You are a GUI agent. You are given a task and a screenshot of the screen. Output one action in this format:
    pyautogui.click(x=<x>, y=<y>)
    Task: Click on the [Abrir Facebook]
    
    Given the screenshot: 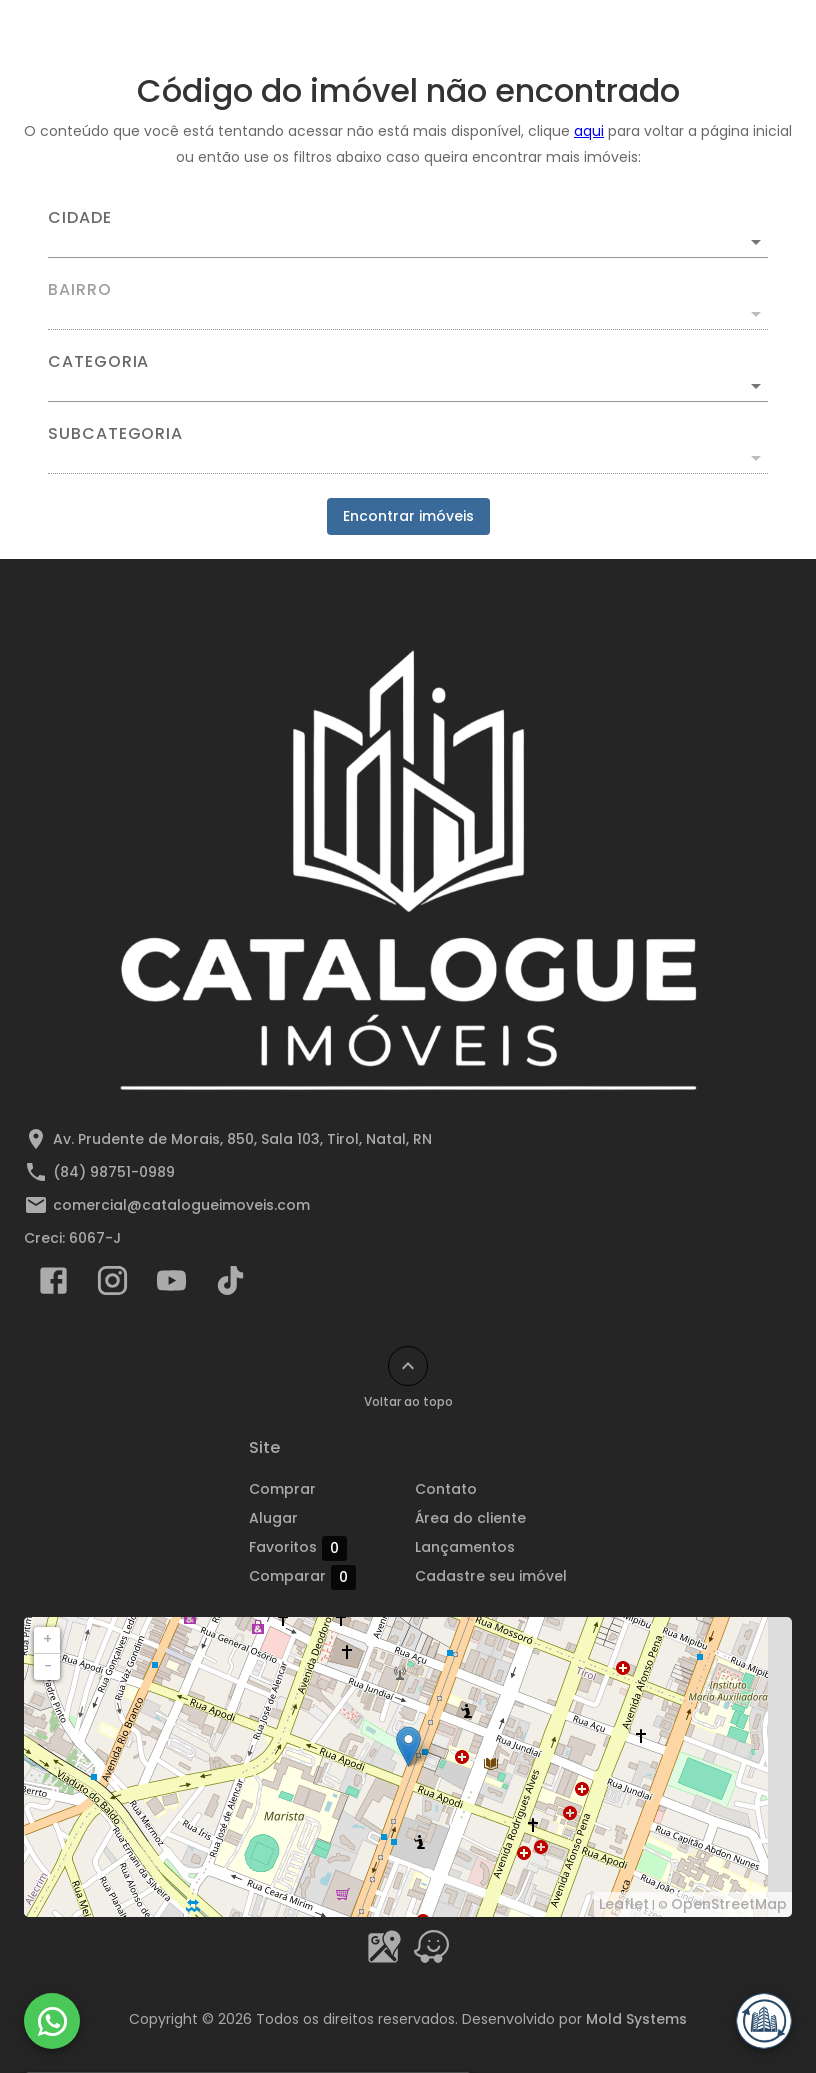 What is the action you would take?
    pyautogui.click(x=53, y=1285)
    